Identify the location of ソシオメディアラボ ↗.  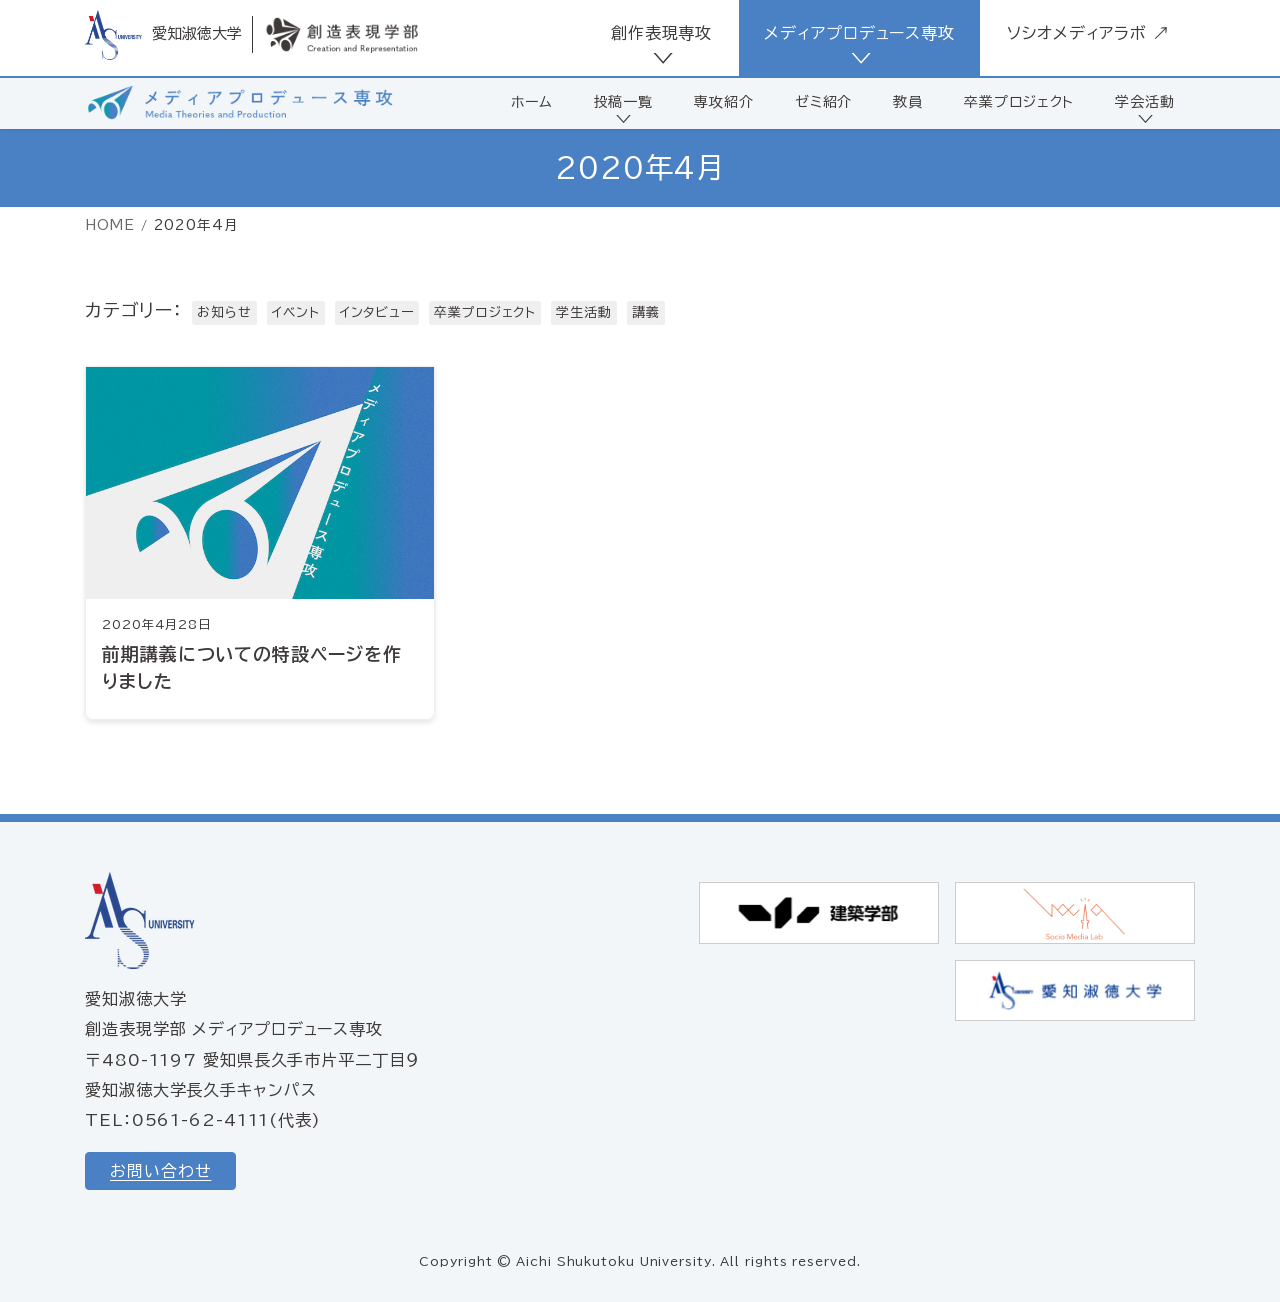
(1088, 33).